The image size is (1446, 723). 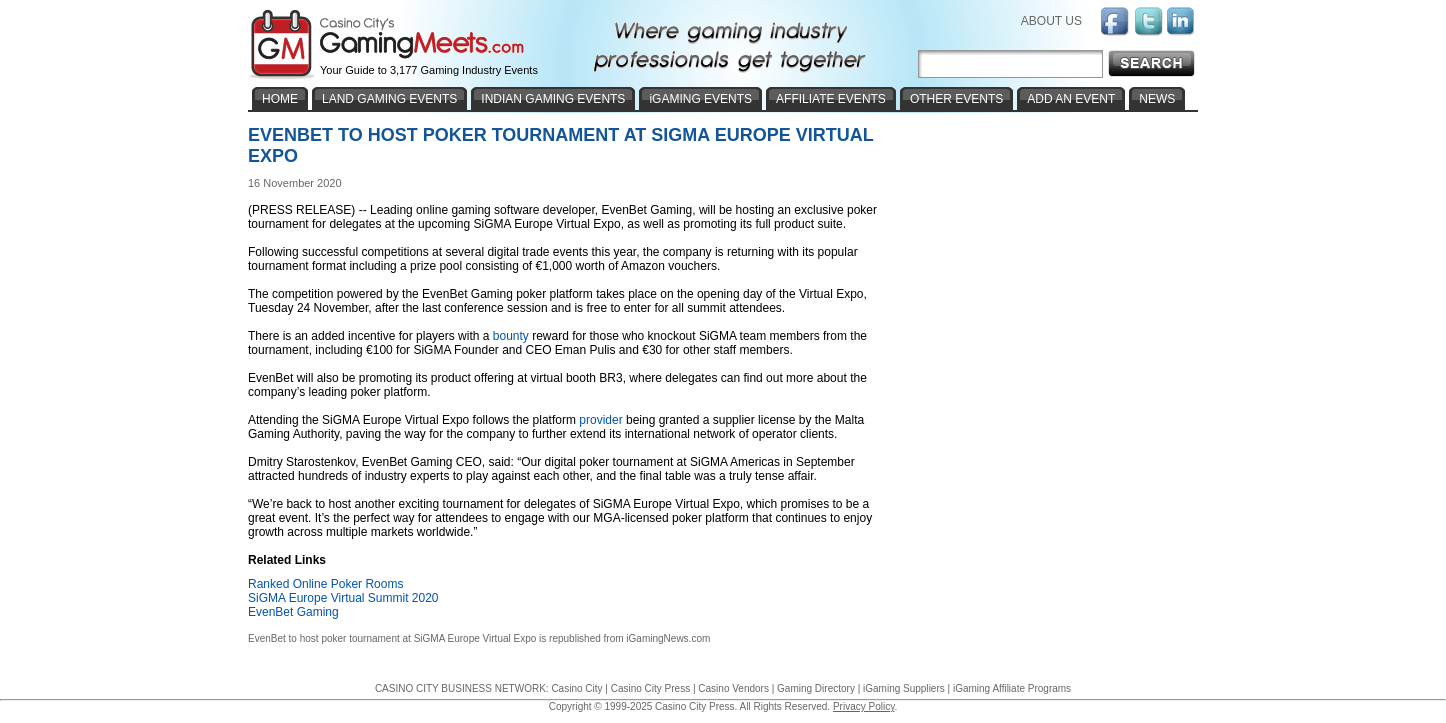 What do you see at coordinates (511, 336) in the screenshot?
I see `bounty` at bounding box center [511, 336].